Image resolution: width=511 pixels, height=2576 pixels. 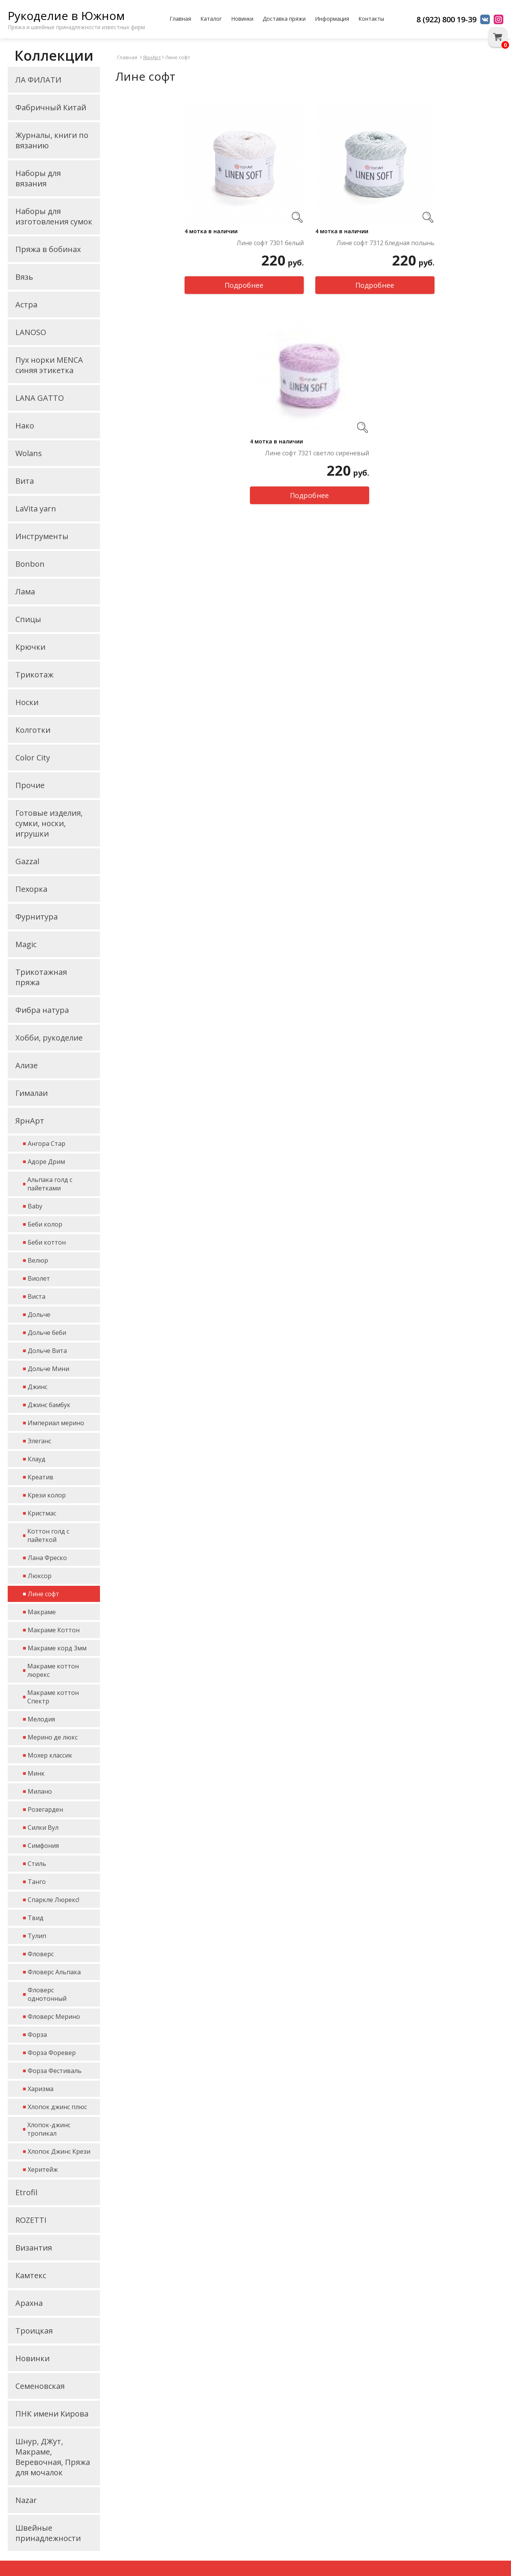 What do you see at coordinates (446, 19) in the screenshot?
I see `8 (922) 800 19-39` at bounding box center [446, 19].